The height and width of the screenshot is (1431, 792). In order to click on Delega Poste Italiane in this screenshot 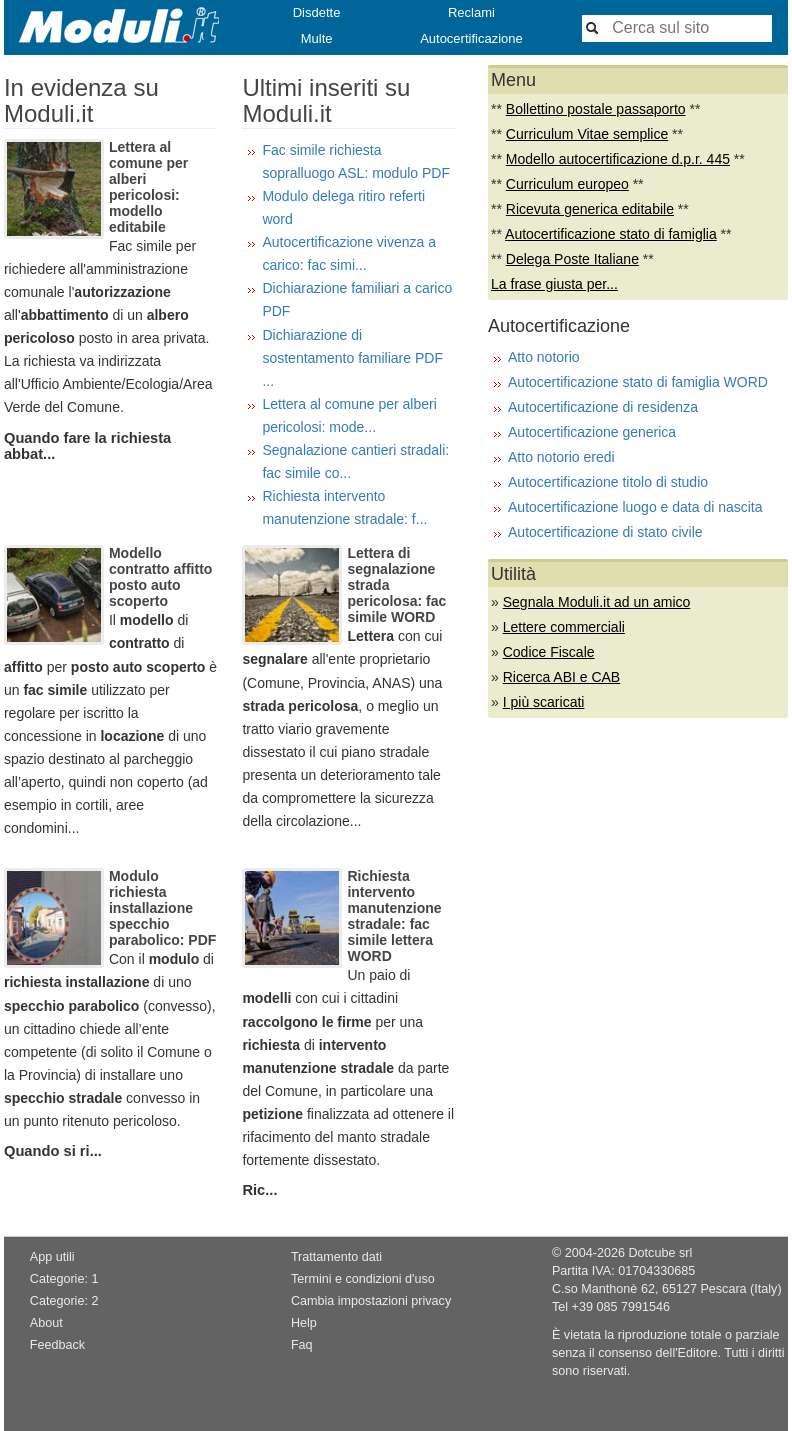, I will do `click(572, 259)`.